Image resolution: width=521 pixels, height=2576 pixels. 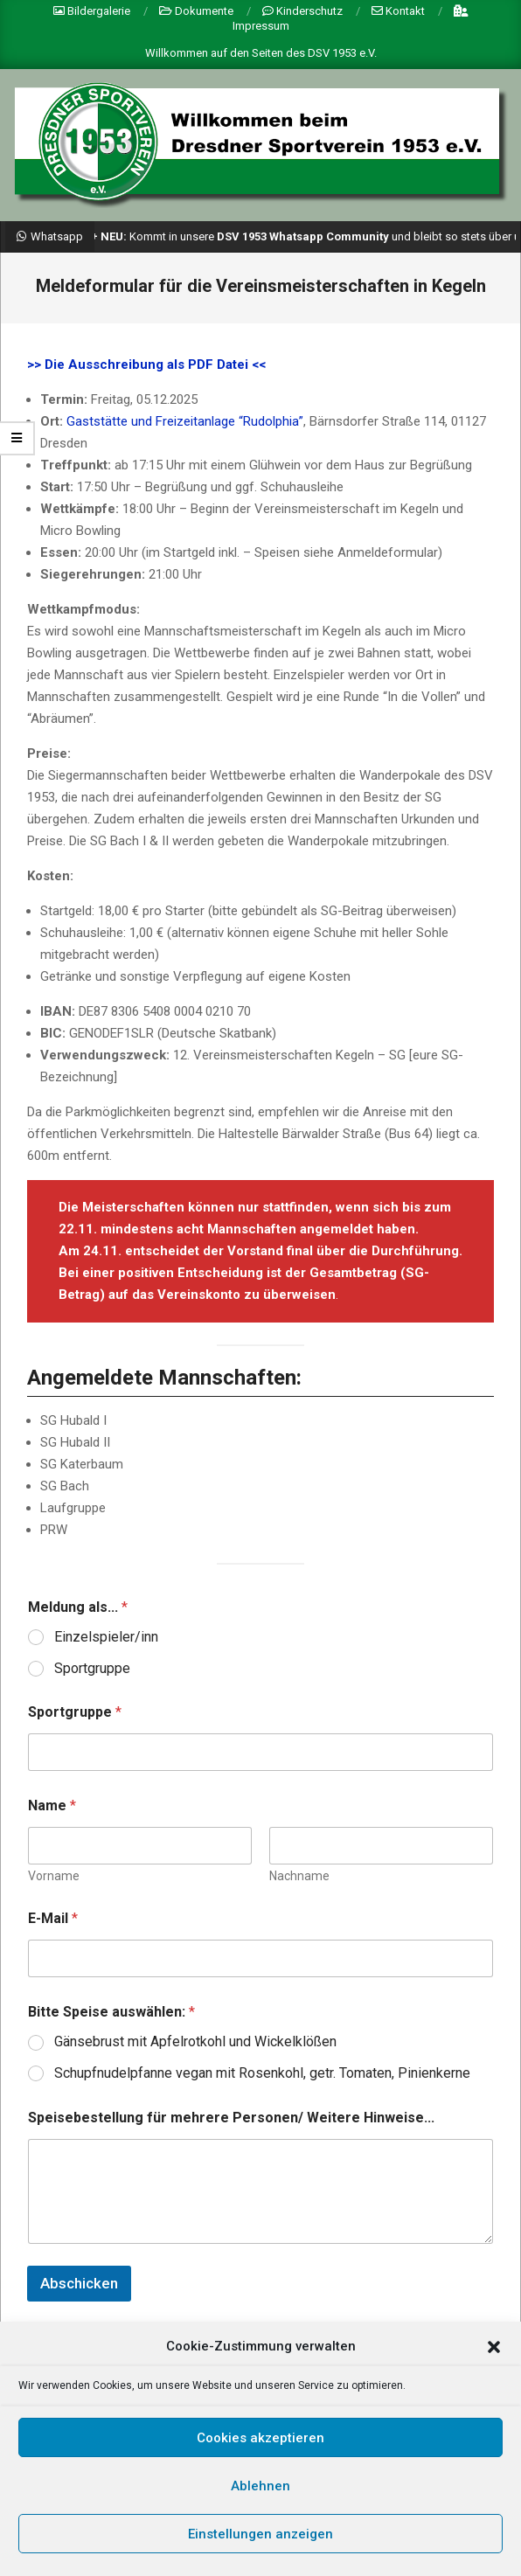 What do you see at coordinates (260, 2551) in the screenshot?
I see `Einstellungen anzeigen` at bounding box center [260, 2551].